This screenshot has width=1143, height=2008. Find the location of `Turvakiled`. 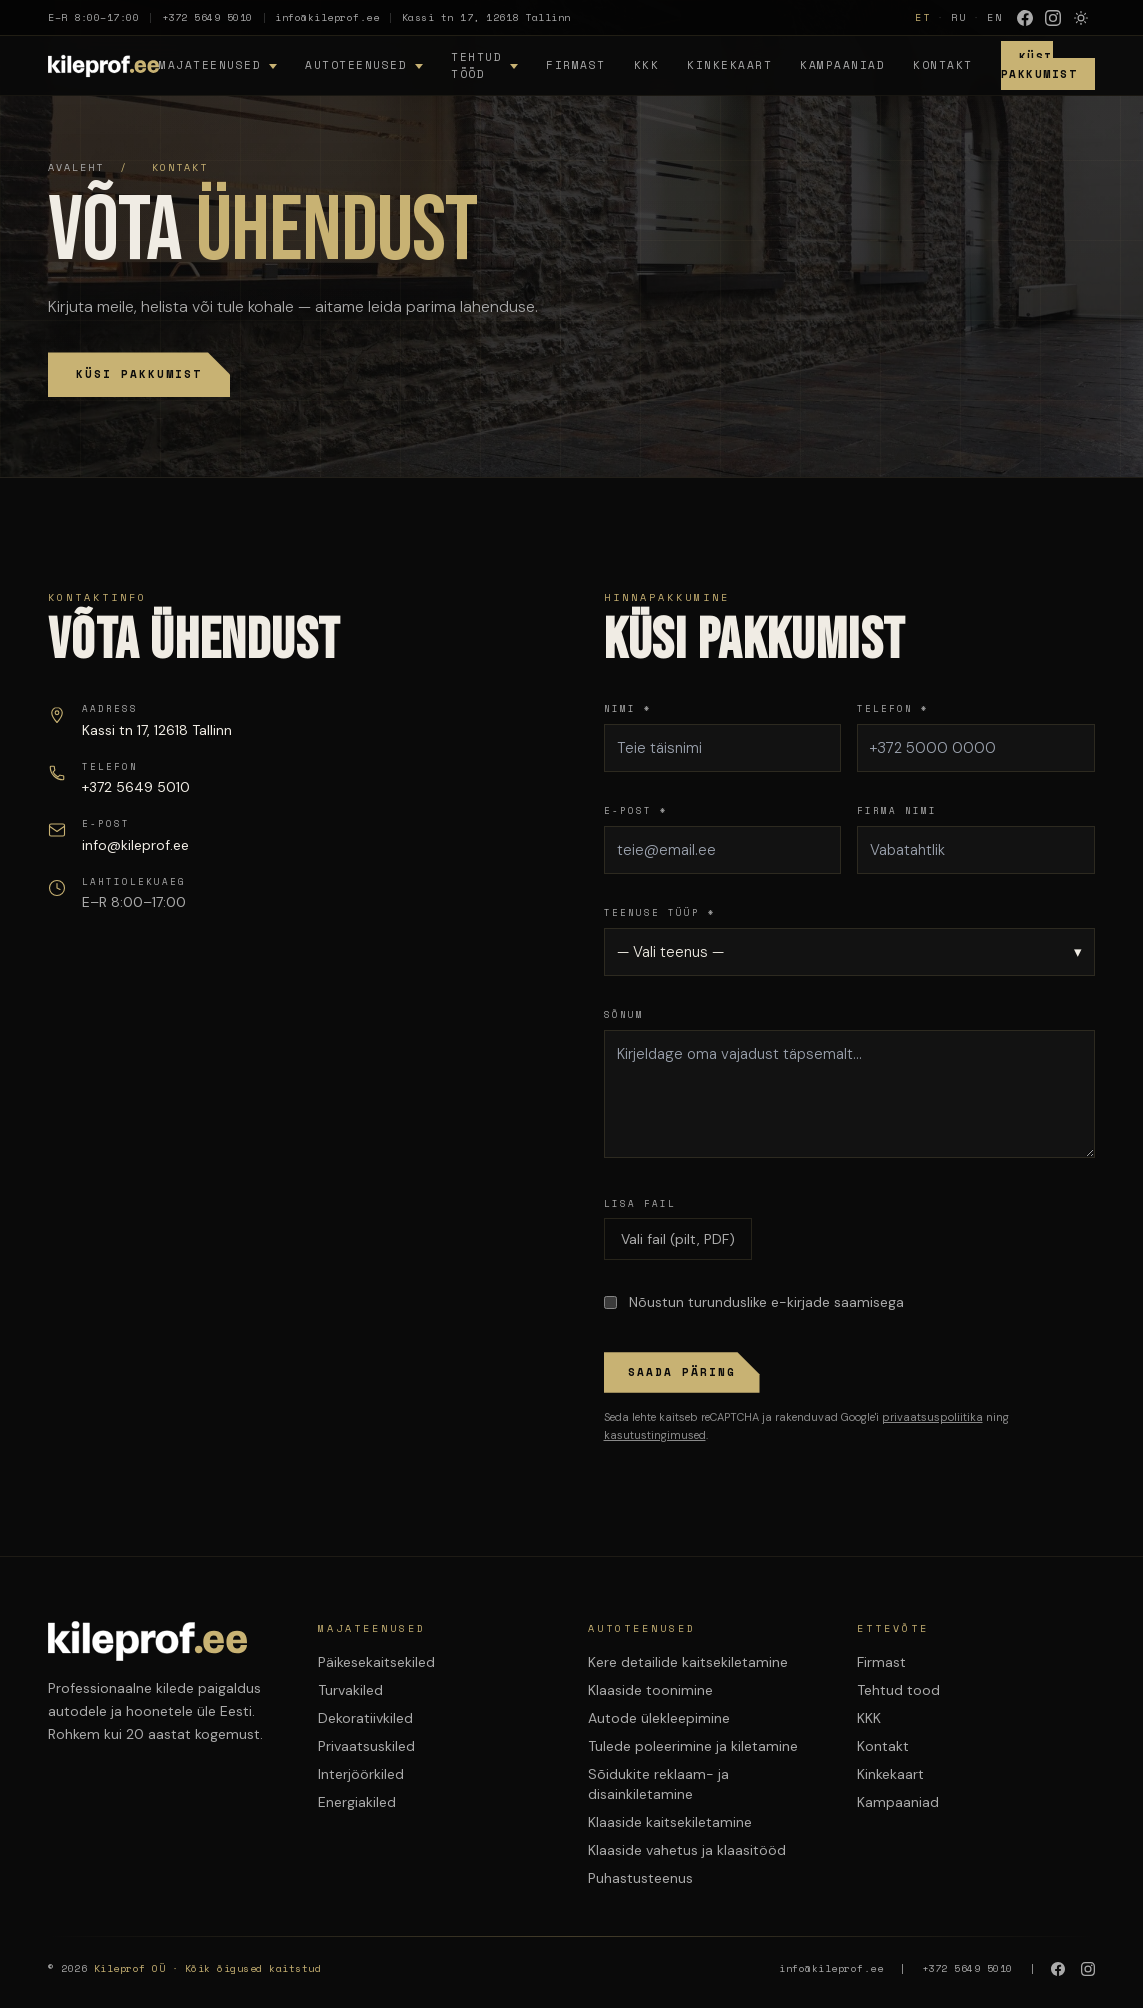

Turvakiled is located at coordinates (350, 1690).